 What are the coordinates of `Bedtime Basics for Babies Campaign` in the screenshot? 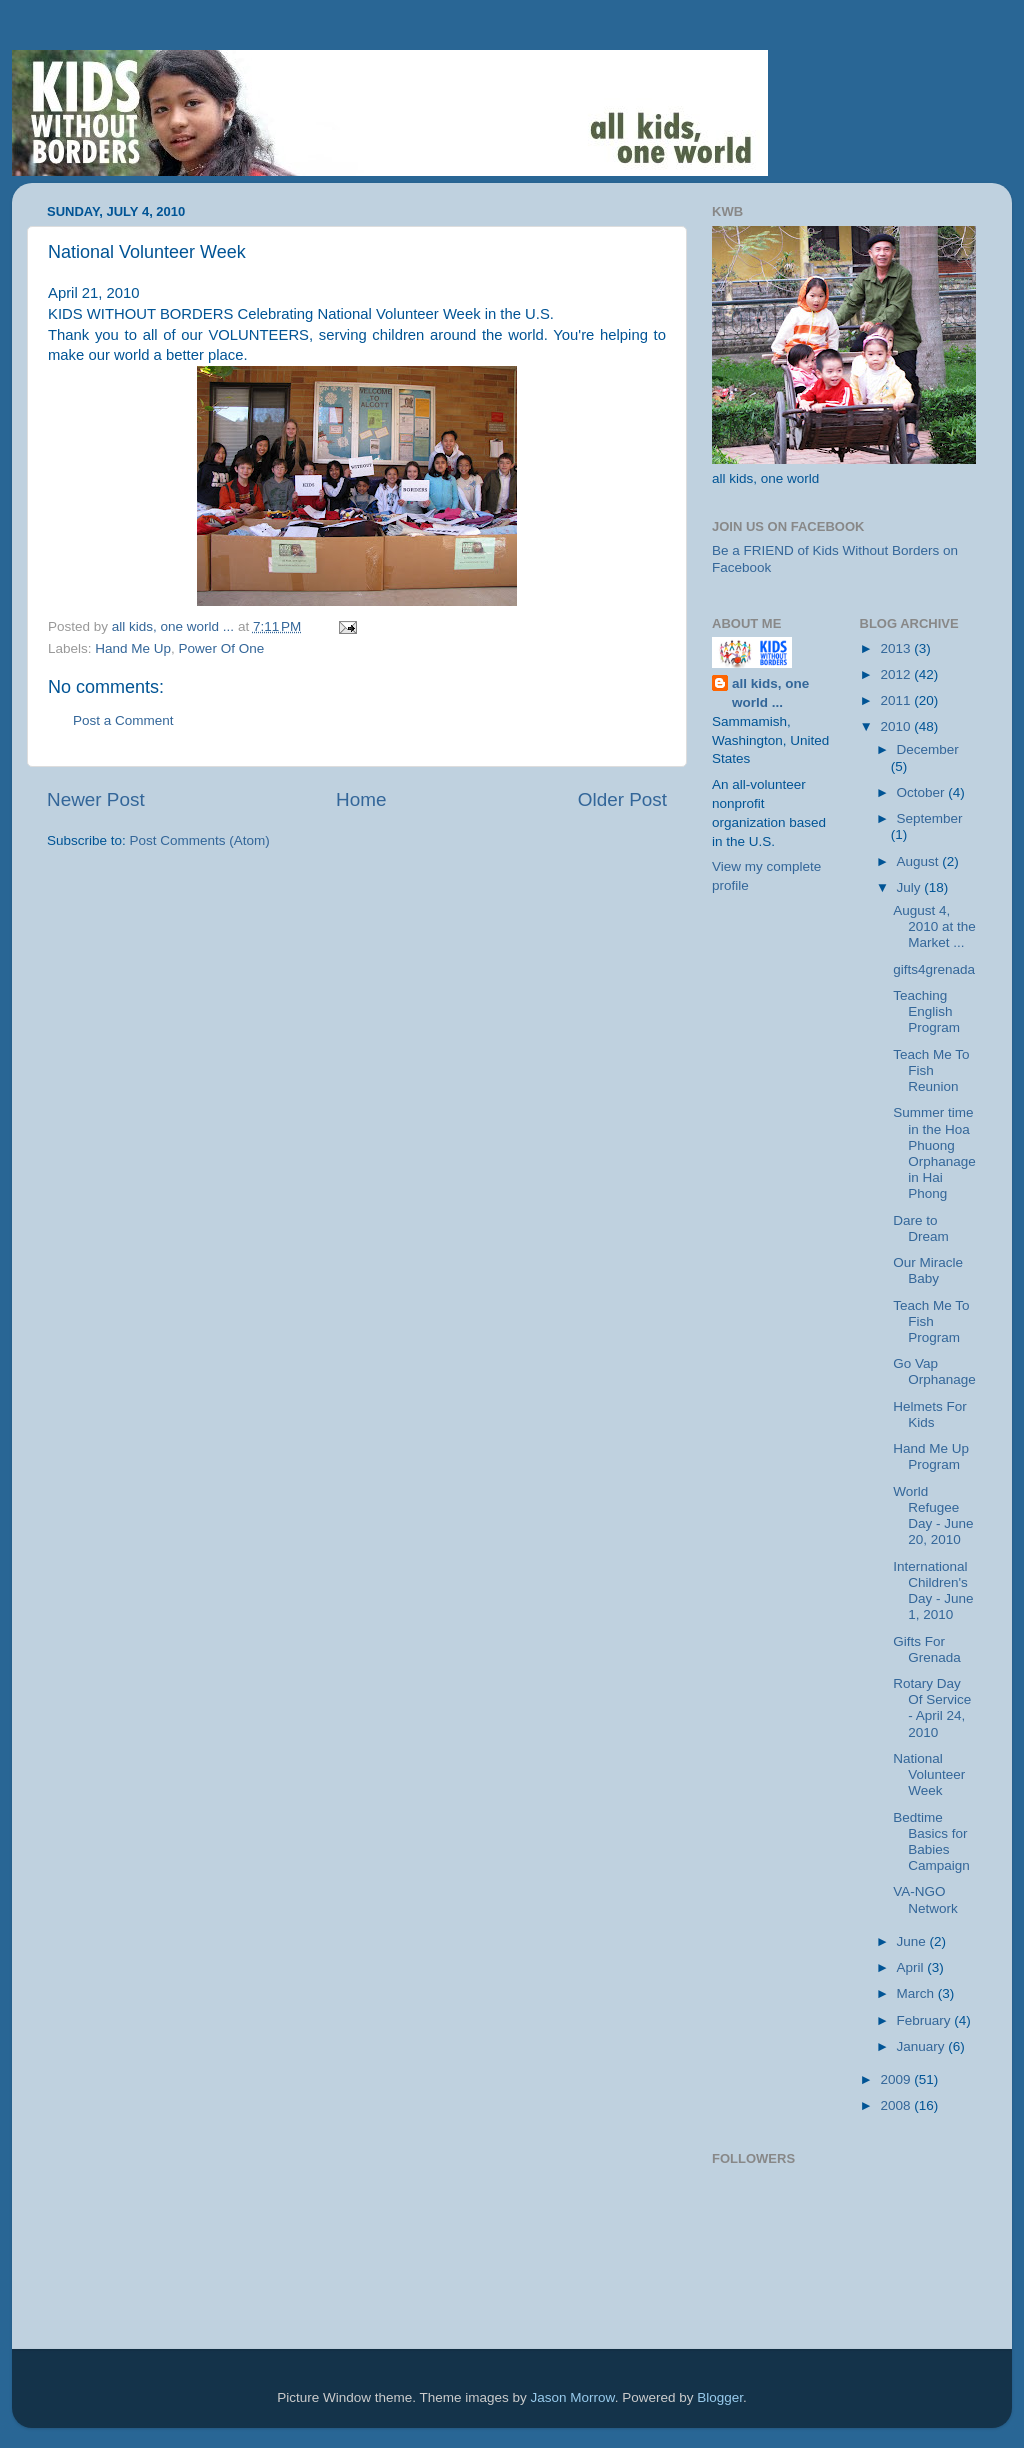 It's located at (931, 1842).